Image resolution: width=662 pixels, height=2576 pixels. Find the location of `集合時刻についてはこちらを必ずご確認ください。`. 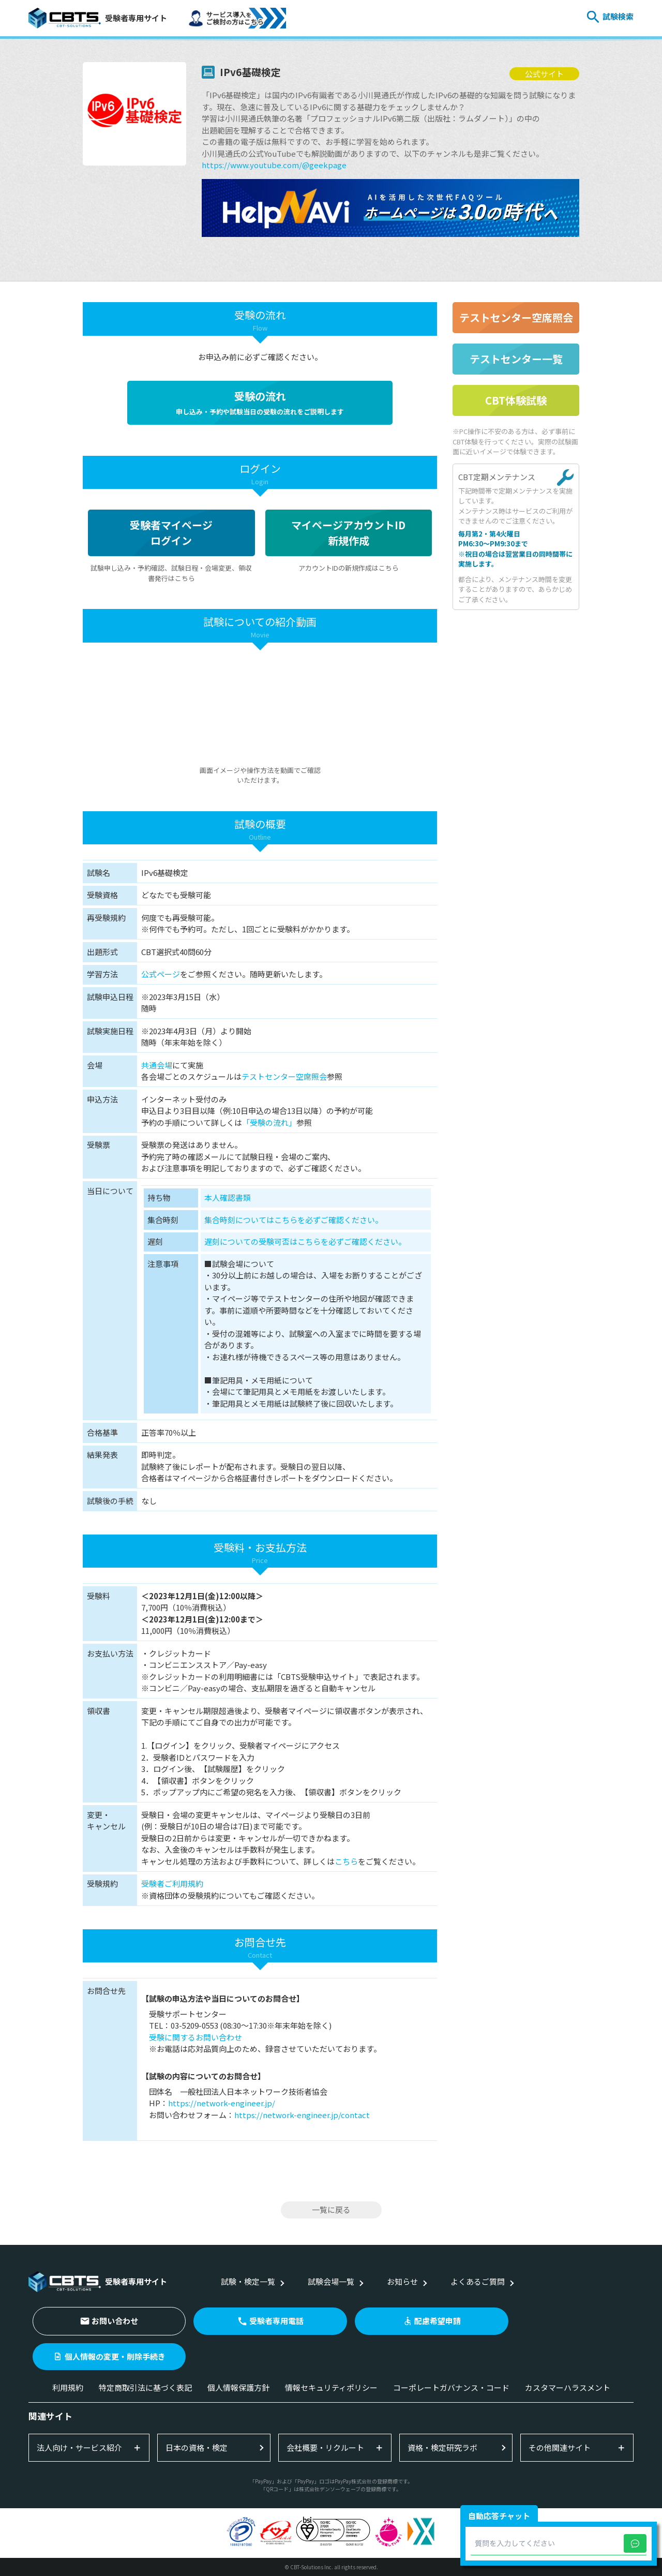

集合時刻についてはこちらを必ずご確認ください。 is located at coordinates (293, 1219).